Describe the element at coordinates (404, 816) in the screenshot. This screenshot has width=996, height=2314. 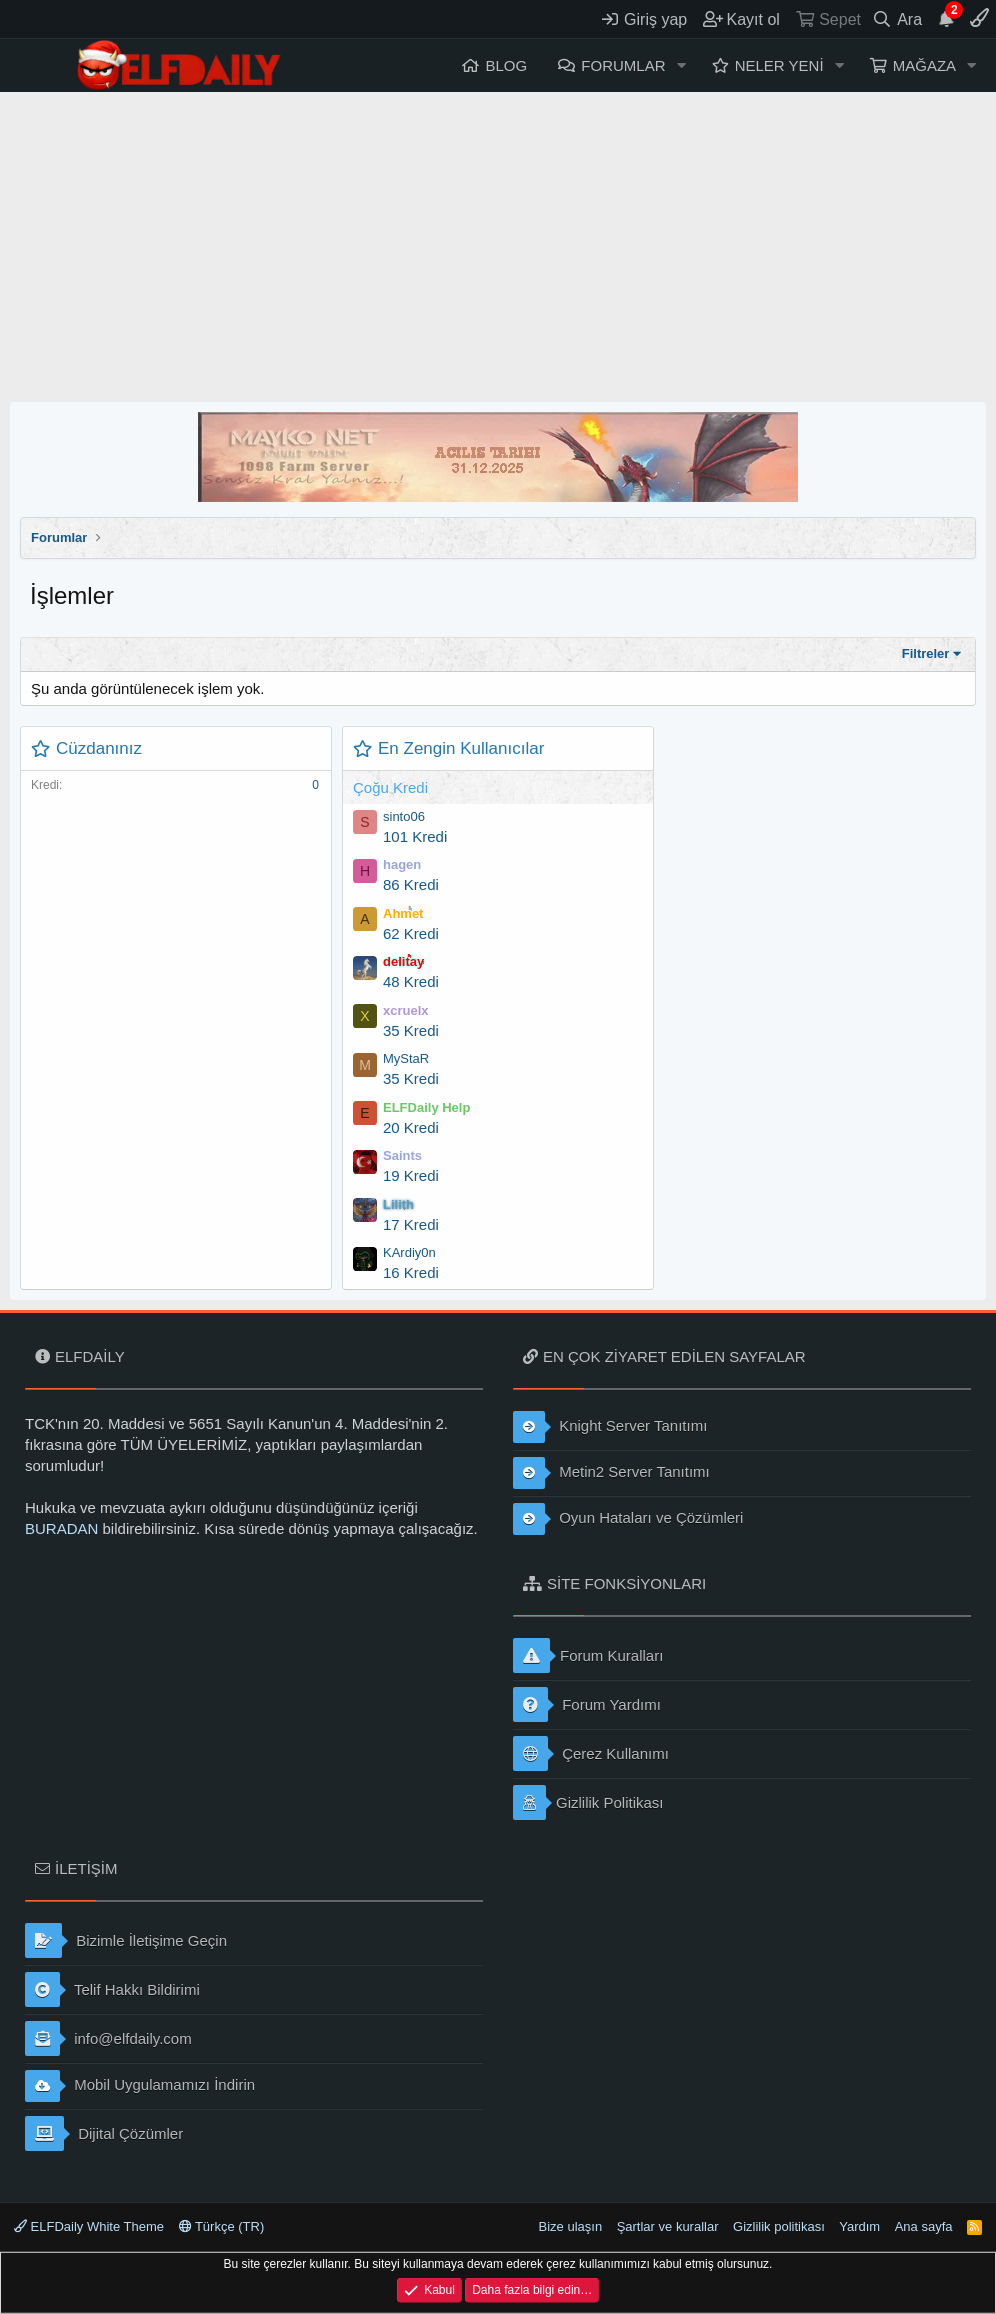
I see `sinto06` at that location.